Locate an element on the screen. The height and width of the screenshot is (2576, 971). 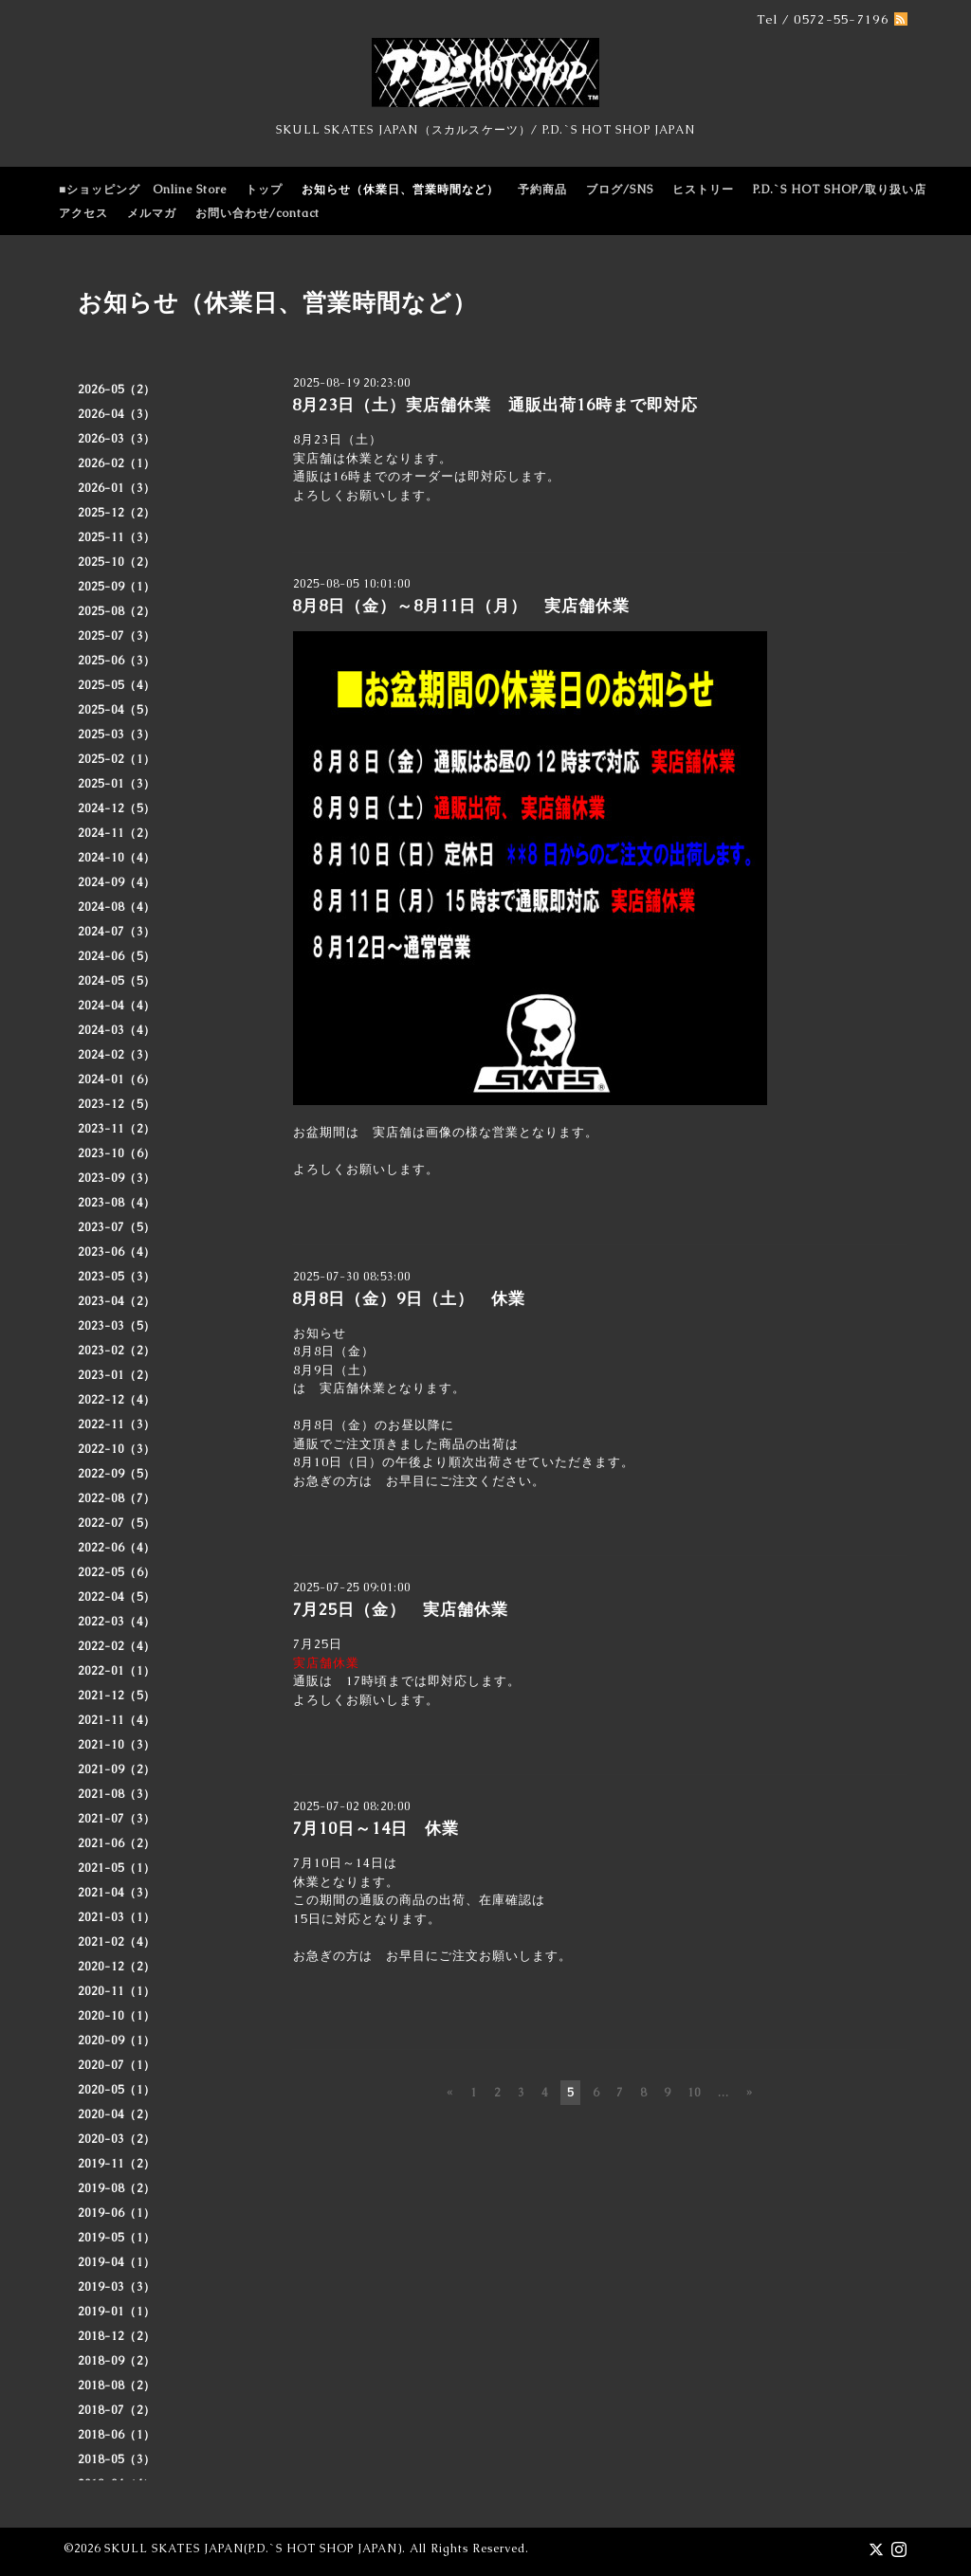
2024-04（4） is located at coordinates (117, 1005).